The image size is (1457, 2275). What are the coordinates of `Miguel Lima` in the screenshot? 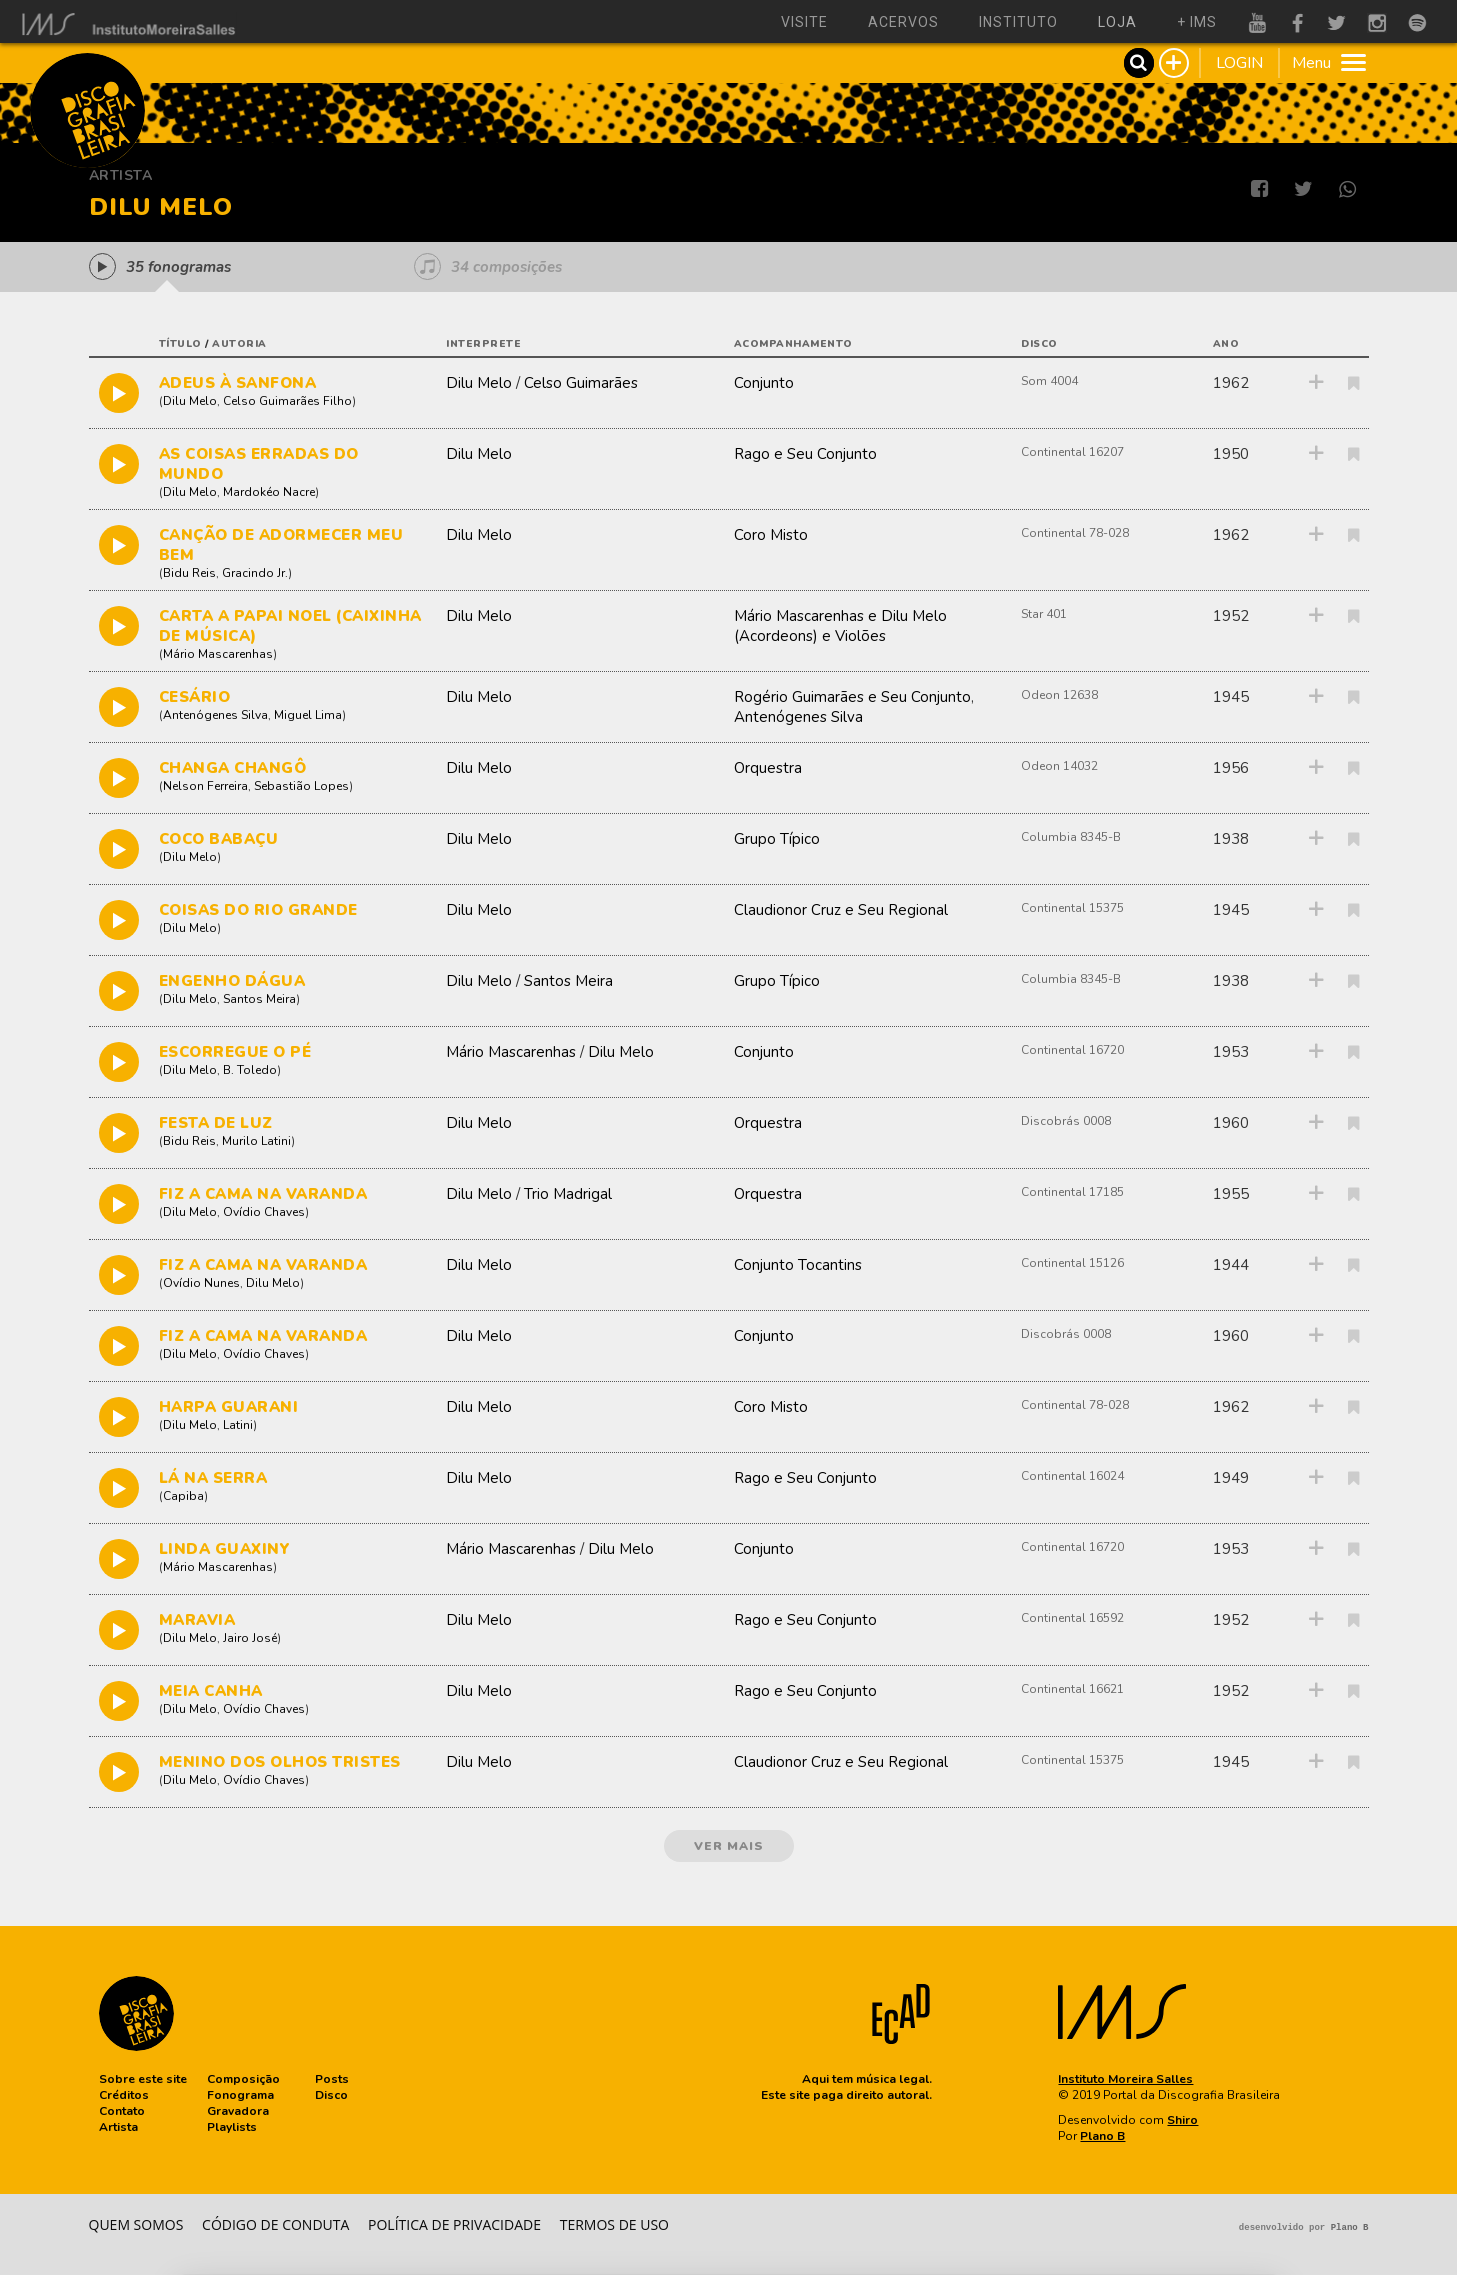 It's located at (308, 715).